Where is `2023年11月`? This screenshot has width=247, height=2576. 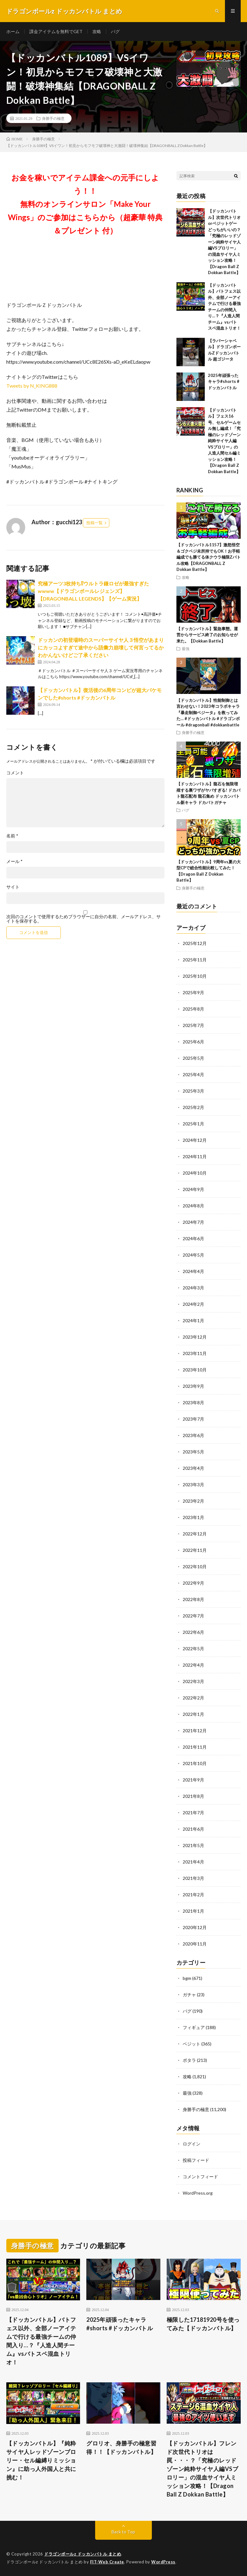 2023年11月 is located at coordinates (195, 1353).